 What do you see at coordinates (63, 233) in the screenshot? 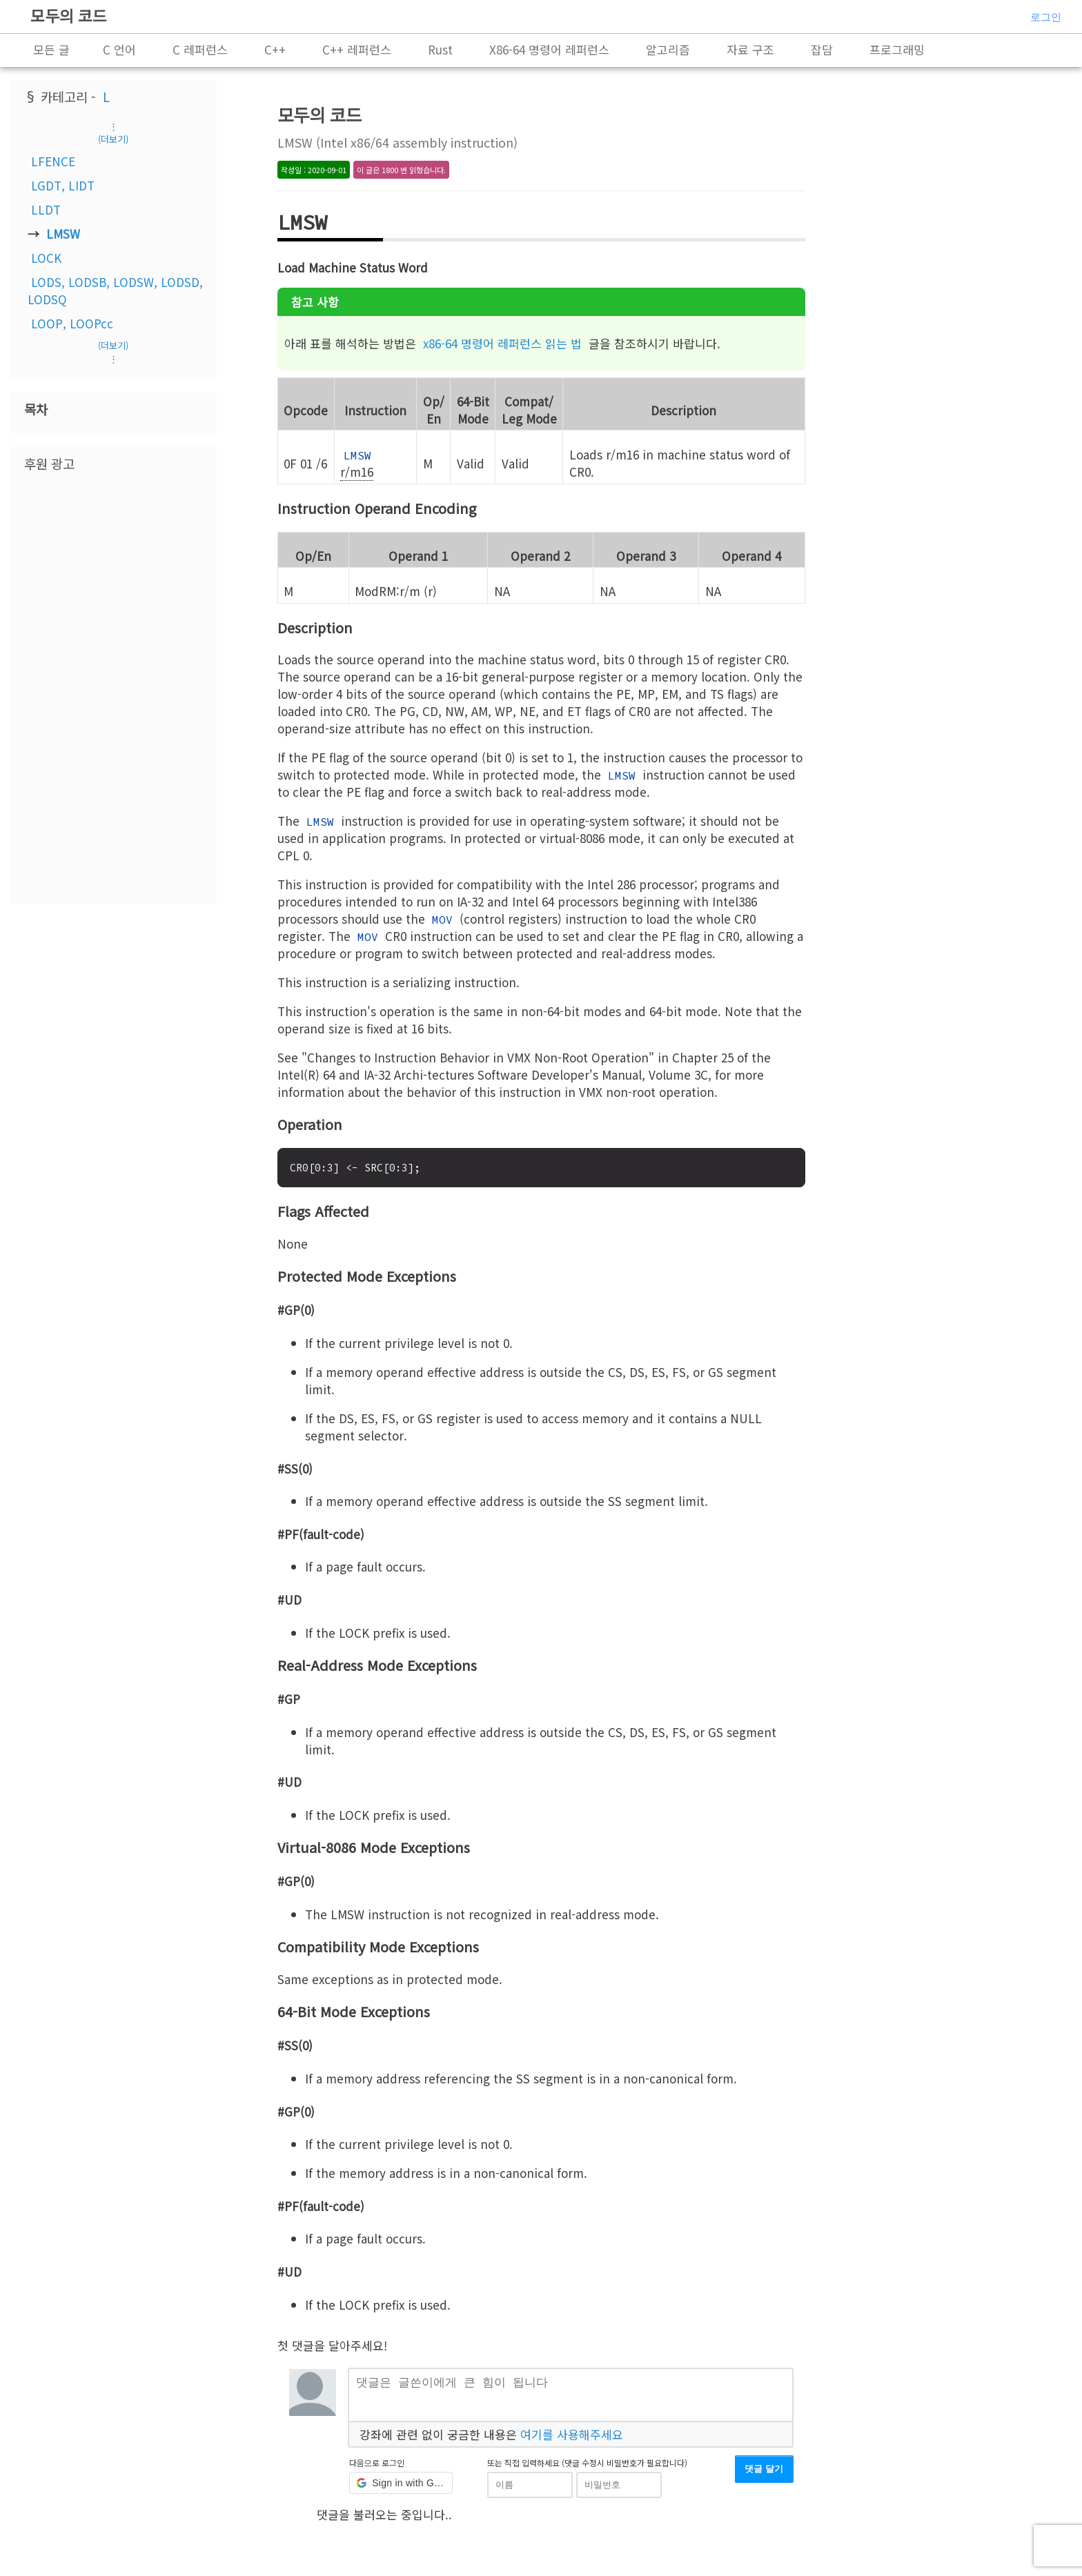
I see `LMSW` at bounding box center [63, 233].